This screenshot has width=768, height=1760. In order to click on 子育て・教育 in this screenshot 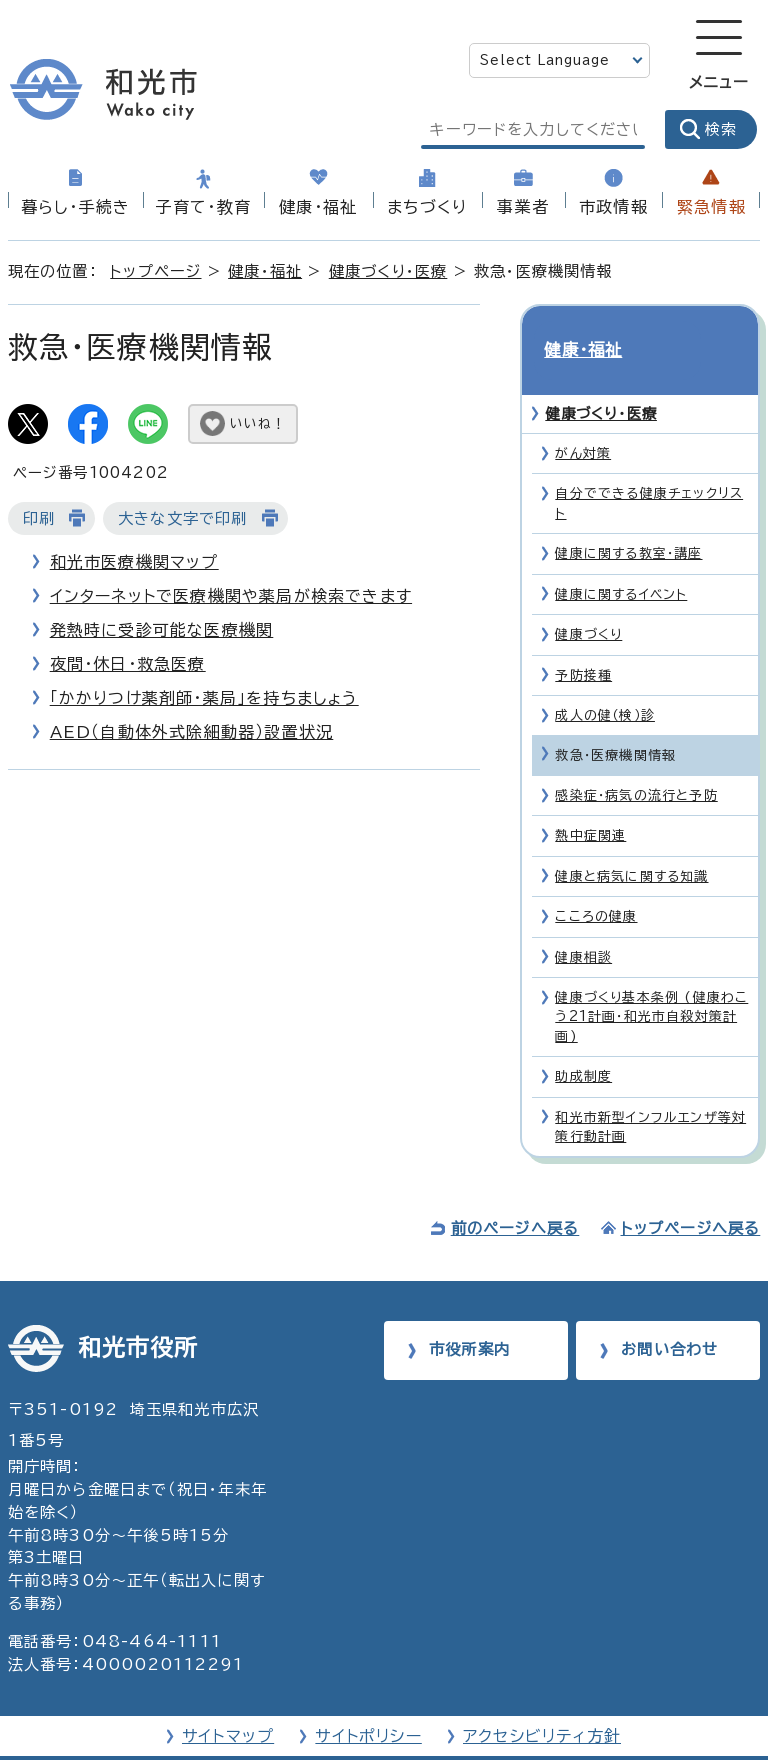, I will do `click(203, 207)`.